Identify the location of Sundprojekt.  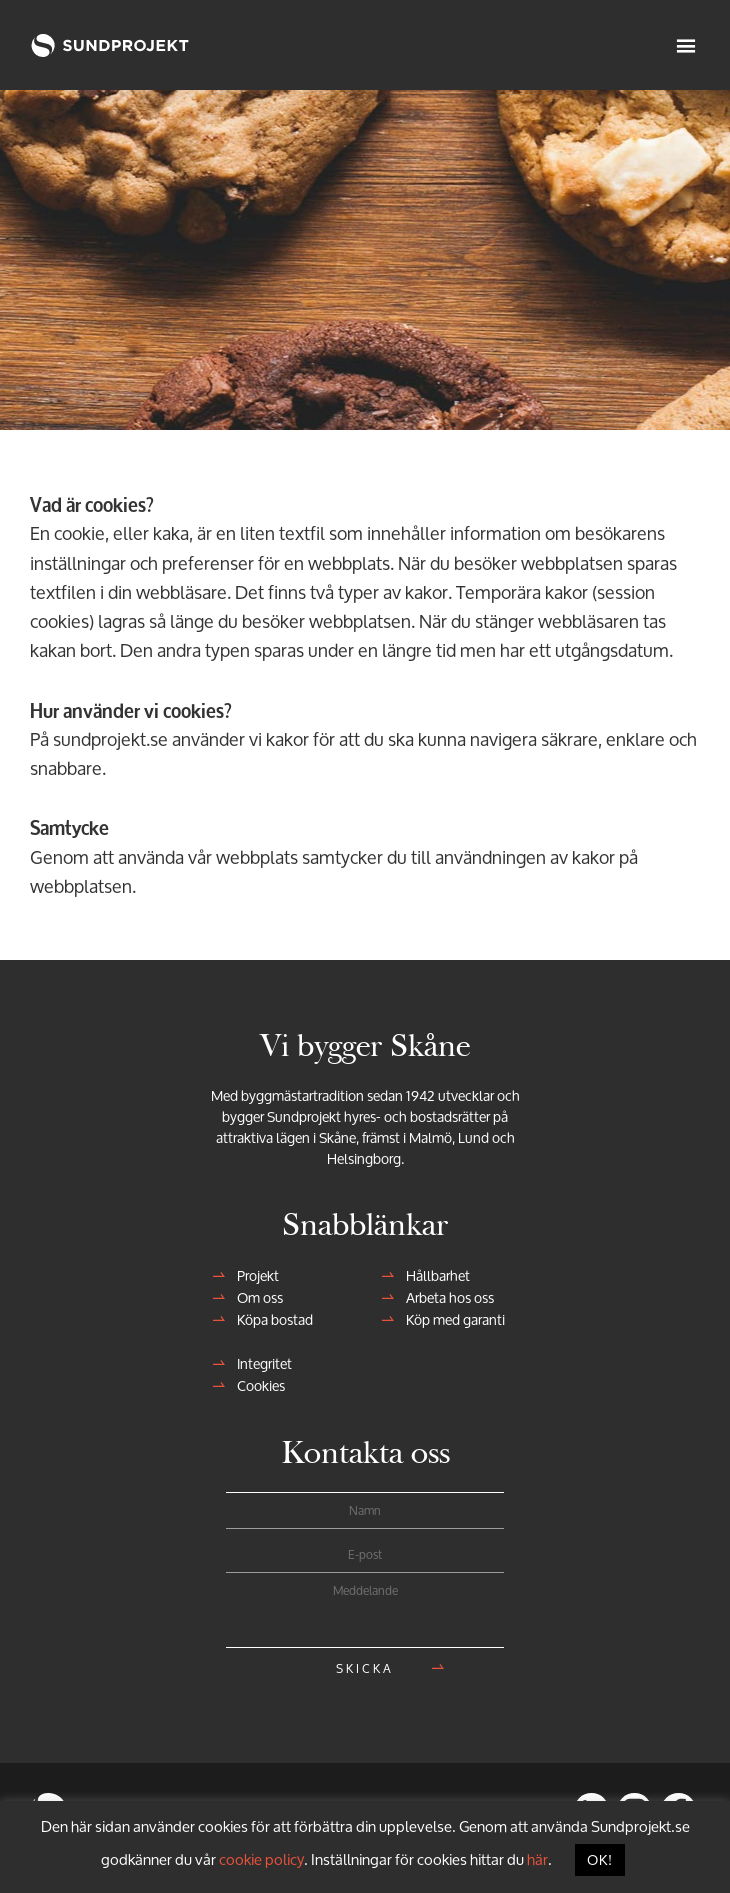
(86, 45).